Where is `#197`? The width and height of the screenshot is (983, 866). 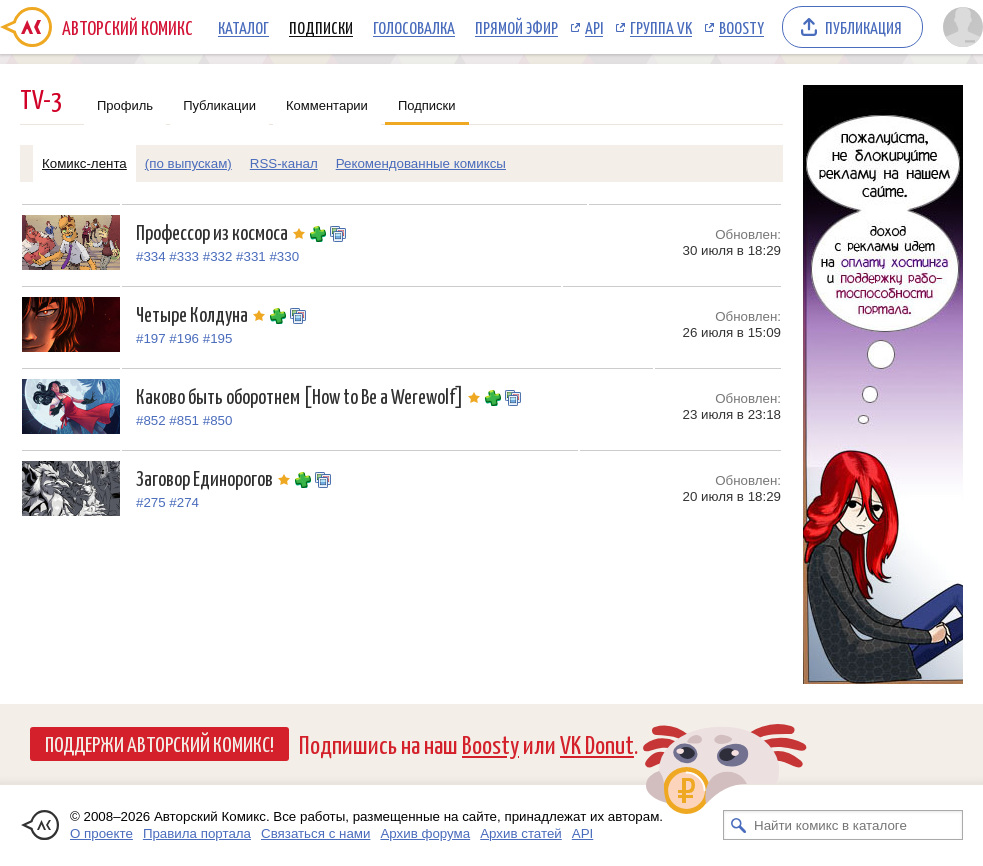
#197 is located at coordinates (151, 338).